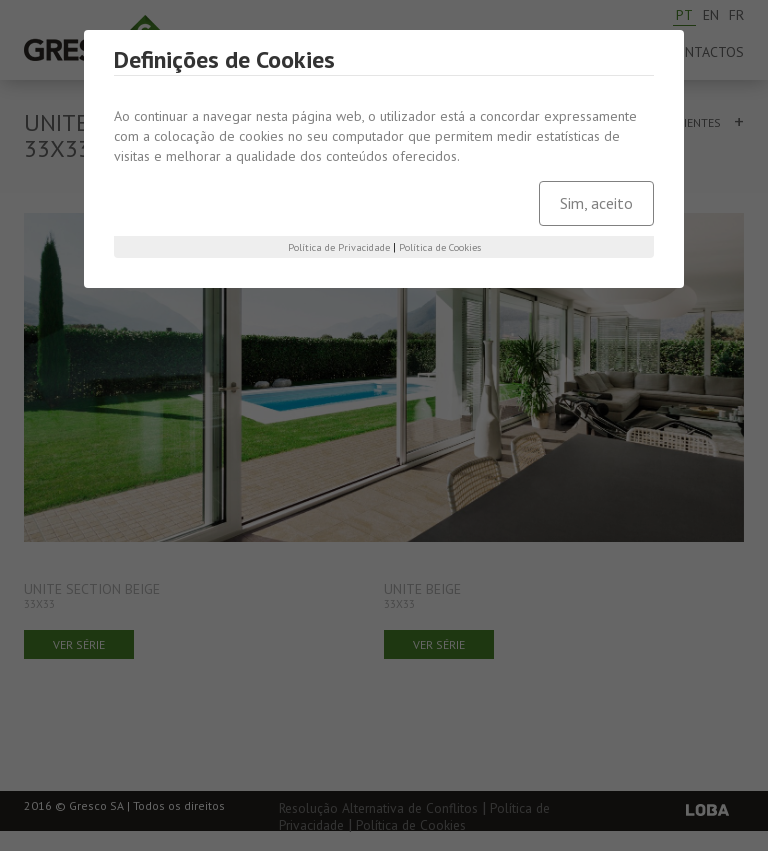 This screenshot has height=851, width=768. I want to click on Política de Cookies, so click(440, 247).